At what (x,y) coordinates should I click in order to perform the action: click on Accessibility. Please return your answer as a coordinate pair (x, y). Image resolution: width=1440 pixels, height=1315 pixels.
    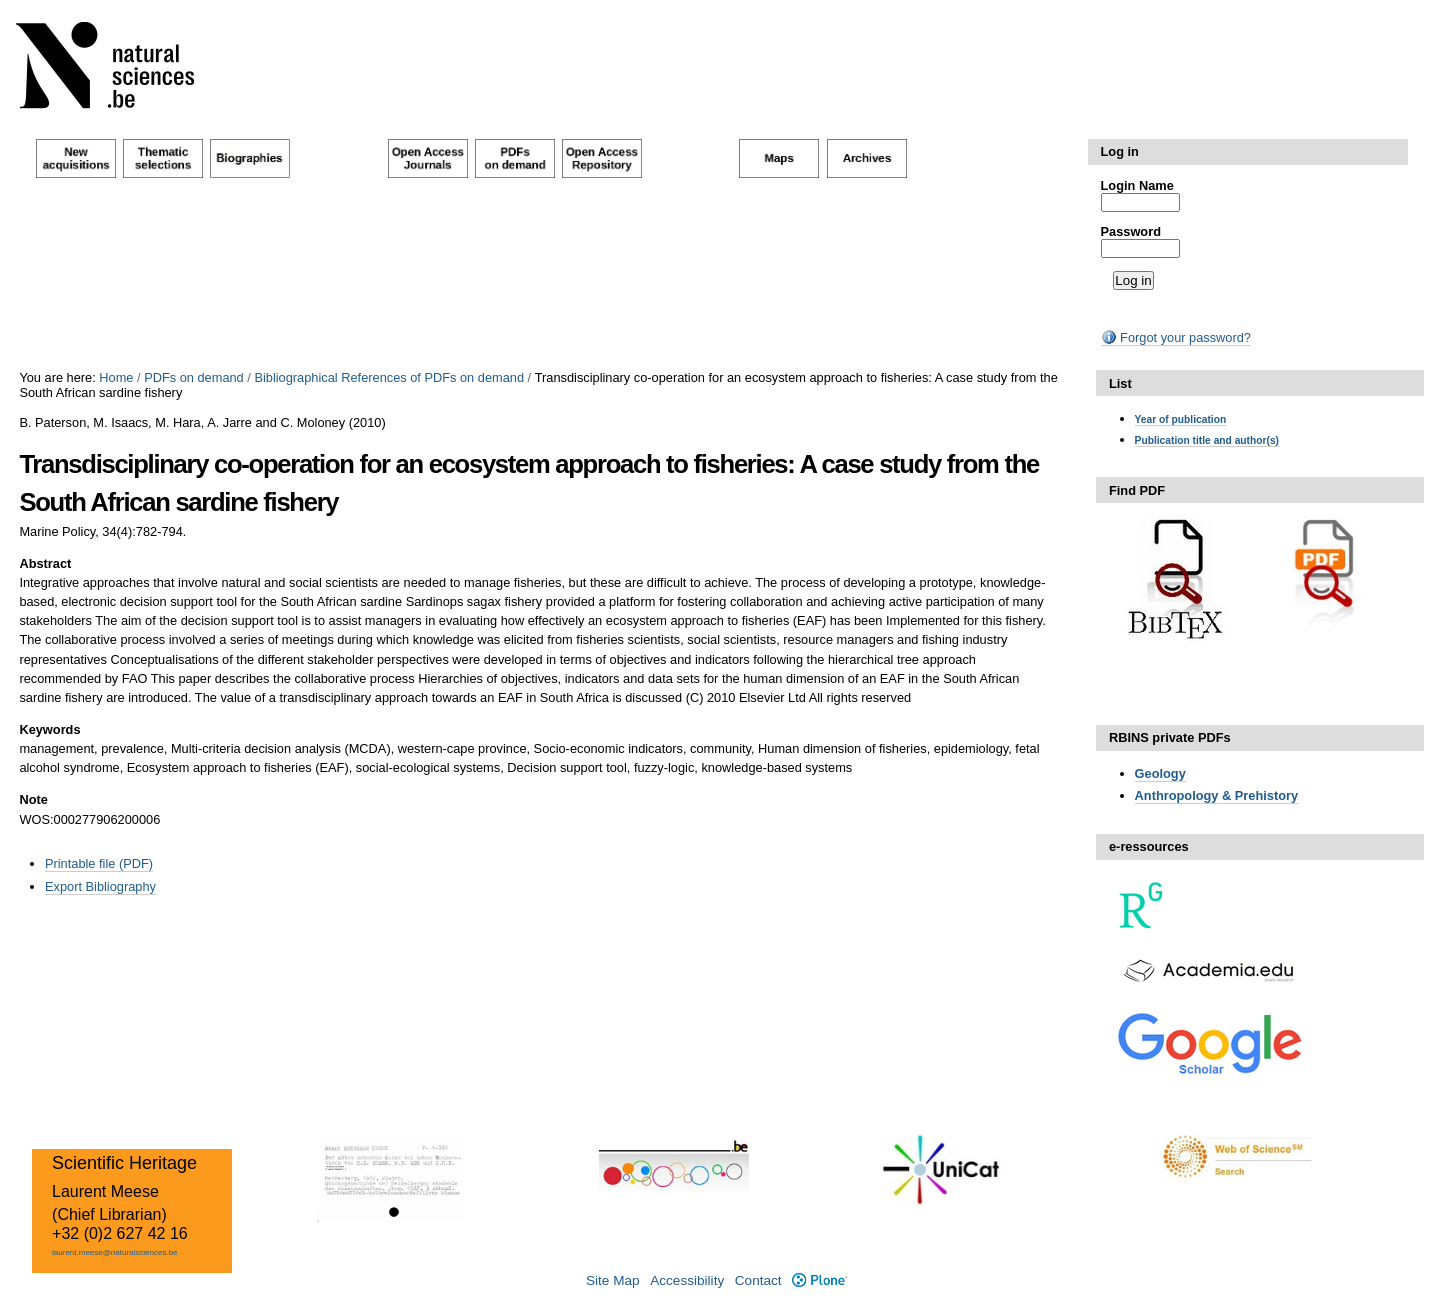
    Looking at the image, I should click on (687, 1280).